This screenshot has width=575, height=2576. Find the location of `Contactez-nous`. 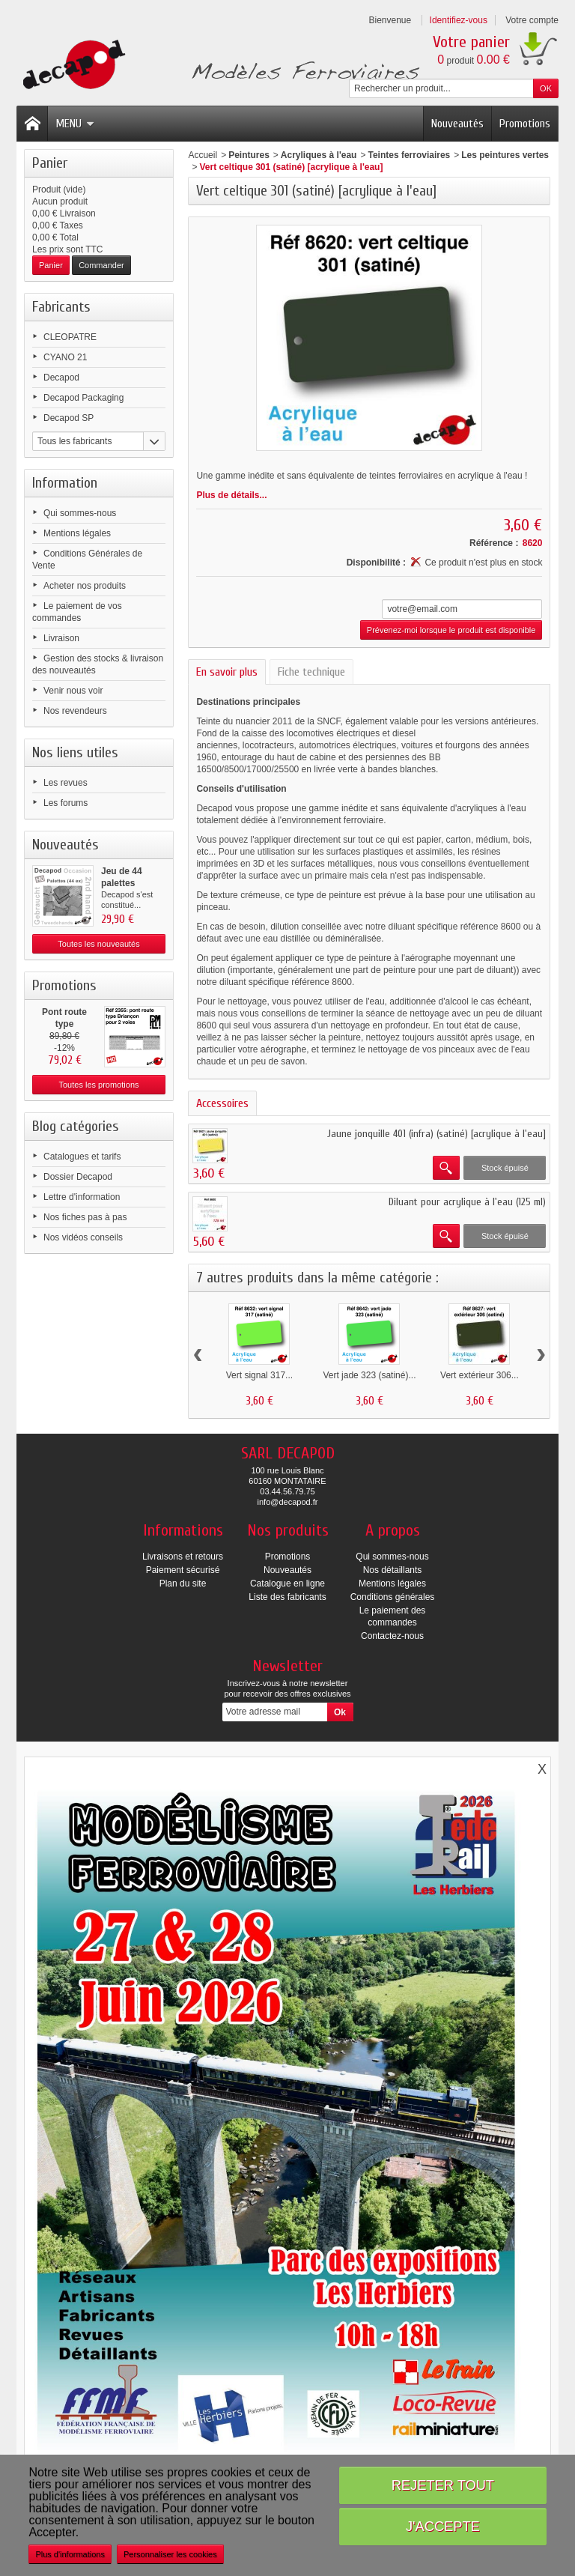

Contactez-nous is located at coordinates (392, 1636).